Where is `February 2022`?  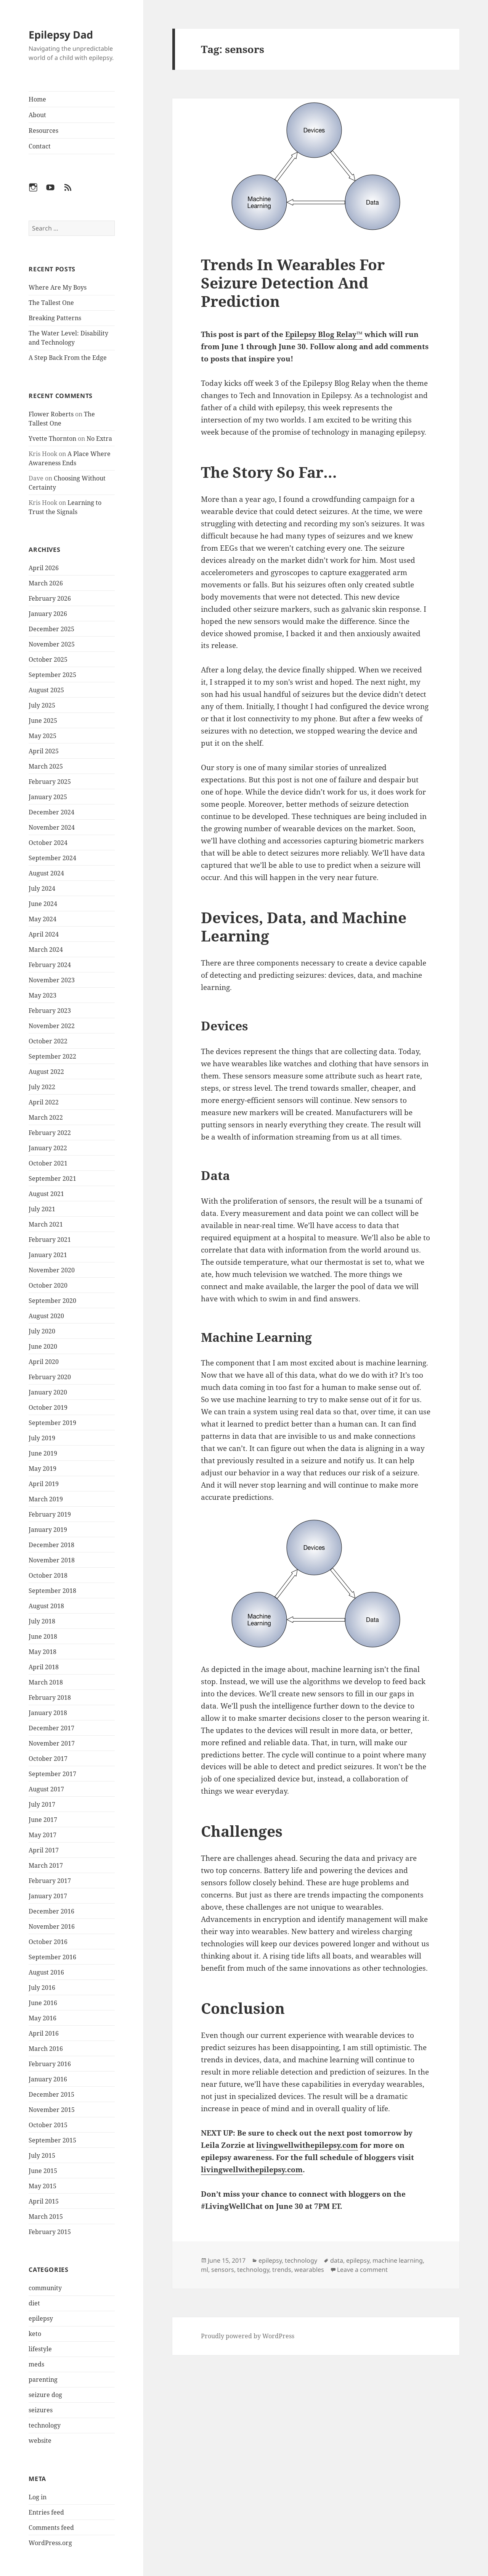 February 2022 is located at coordinates (50, 1132).